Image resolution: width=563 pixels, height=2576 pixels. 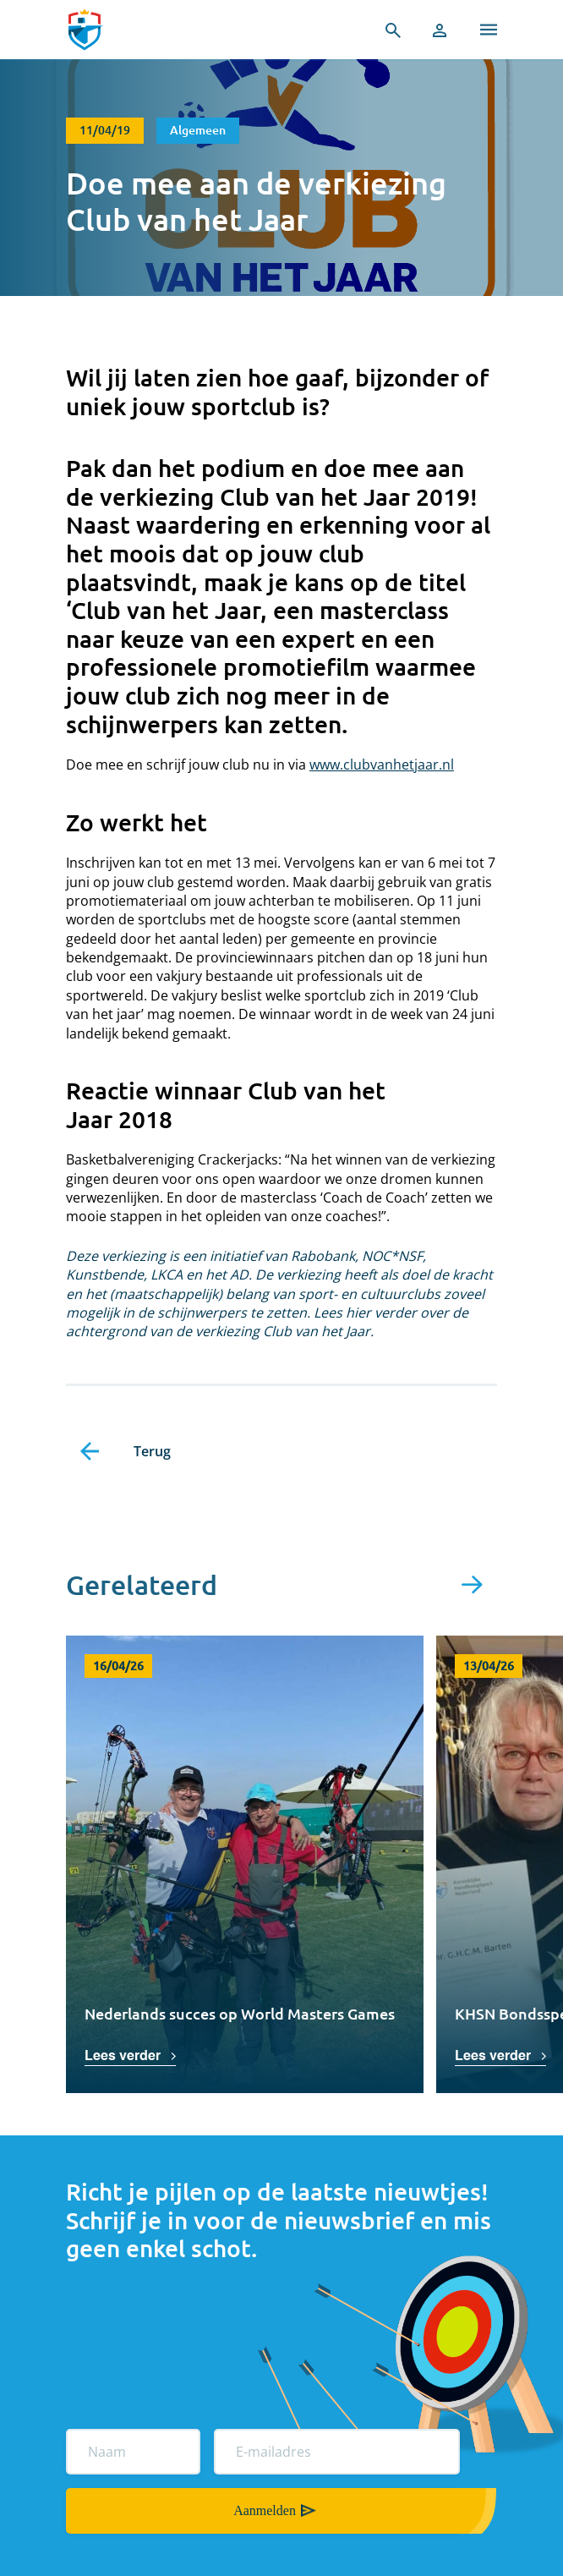 What do you see at coordinates (264, 2510) in the screenshot?
I see `Aanmelden` at bounding box center [264, 2510].